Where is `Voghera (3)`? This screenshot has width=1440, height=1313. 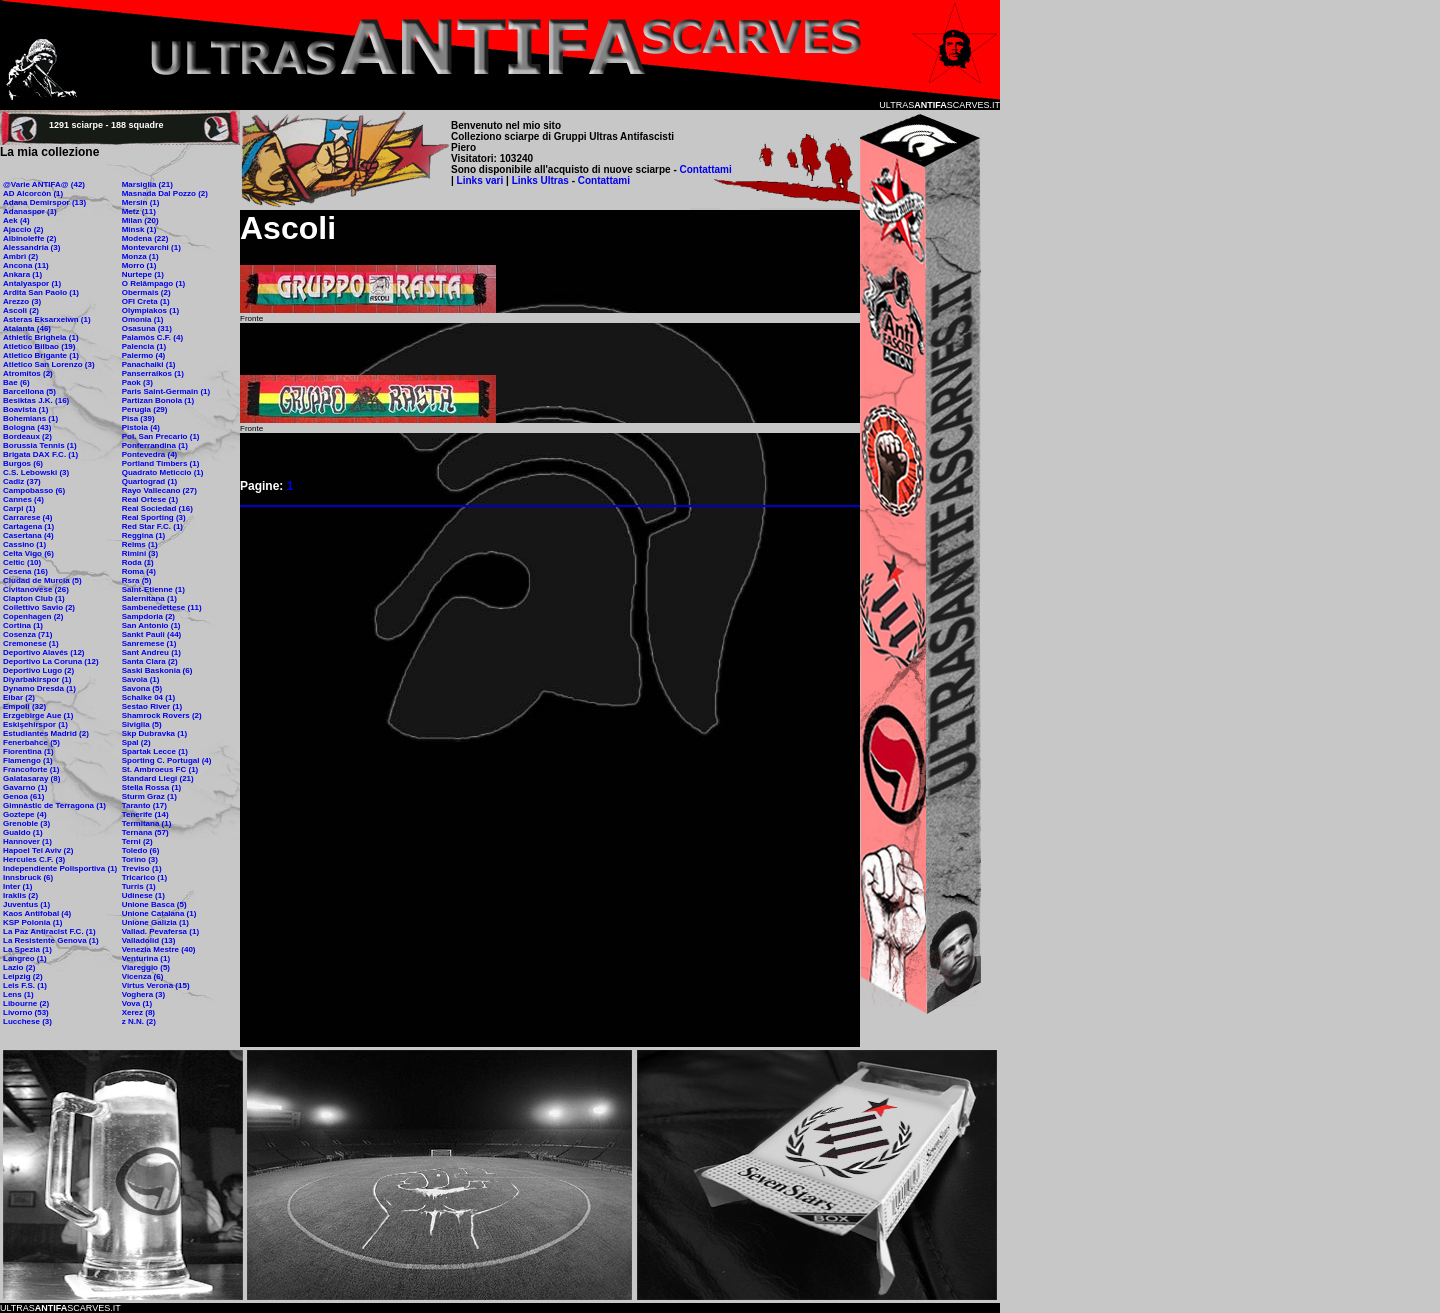
Voghera (3) is located at coordinates (143, 994).